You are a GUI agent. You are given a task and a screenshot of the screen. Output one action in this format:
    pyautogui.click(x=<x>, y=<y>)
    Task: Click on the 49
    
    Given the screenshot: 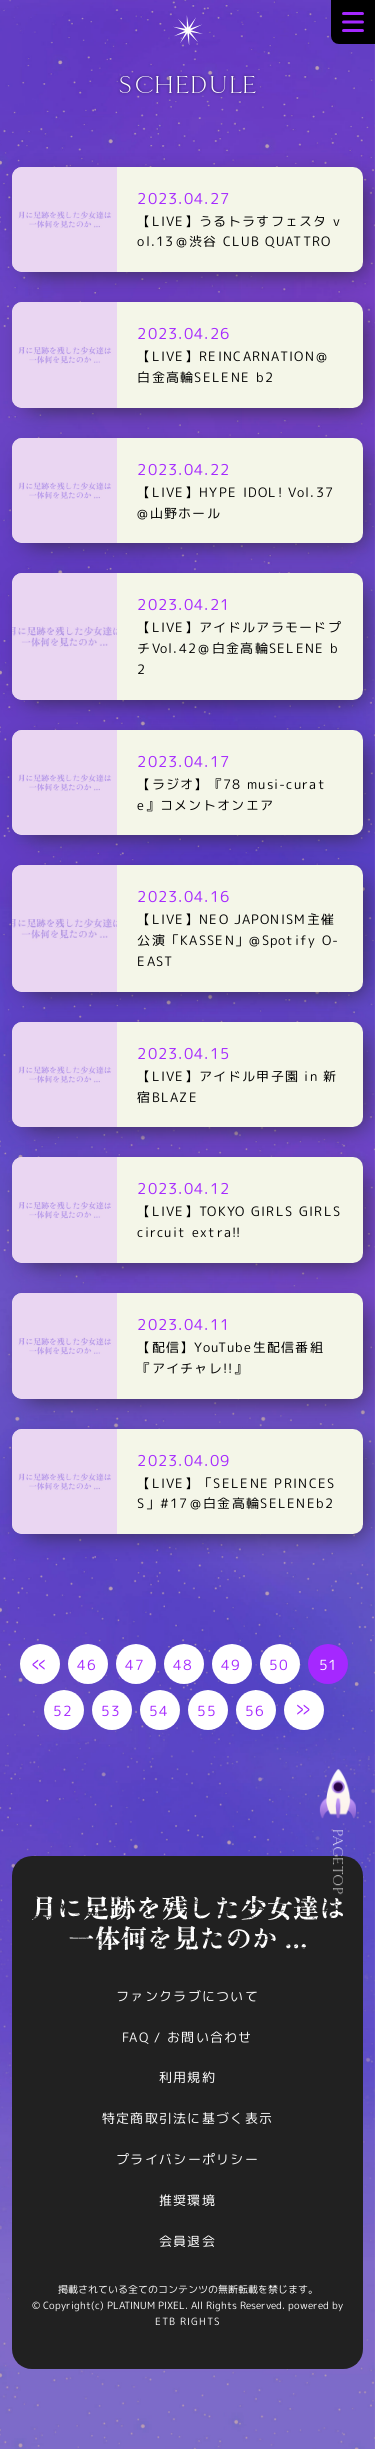 What is the action you would take?
    pyautogui.click(x=231, y=1664)
    